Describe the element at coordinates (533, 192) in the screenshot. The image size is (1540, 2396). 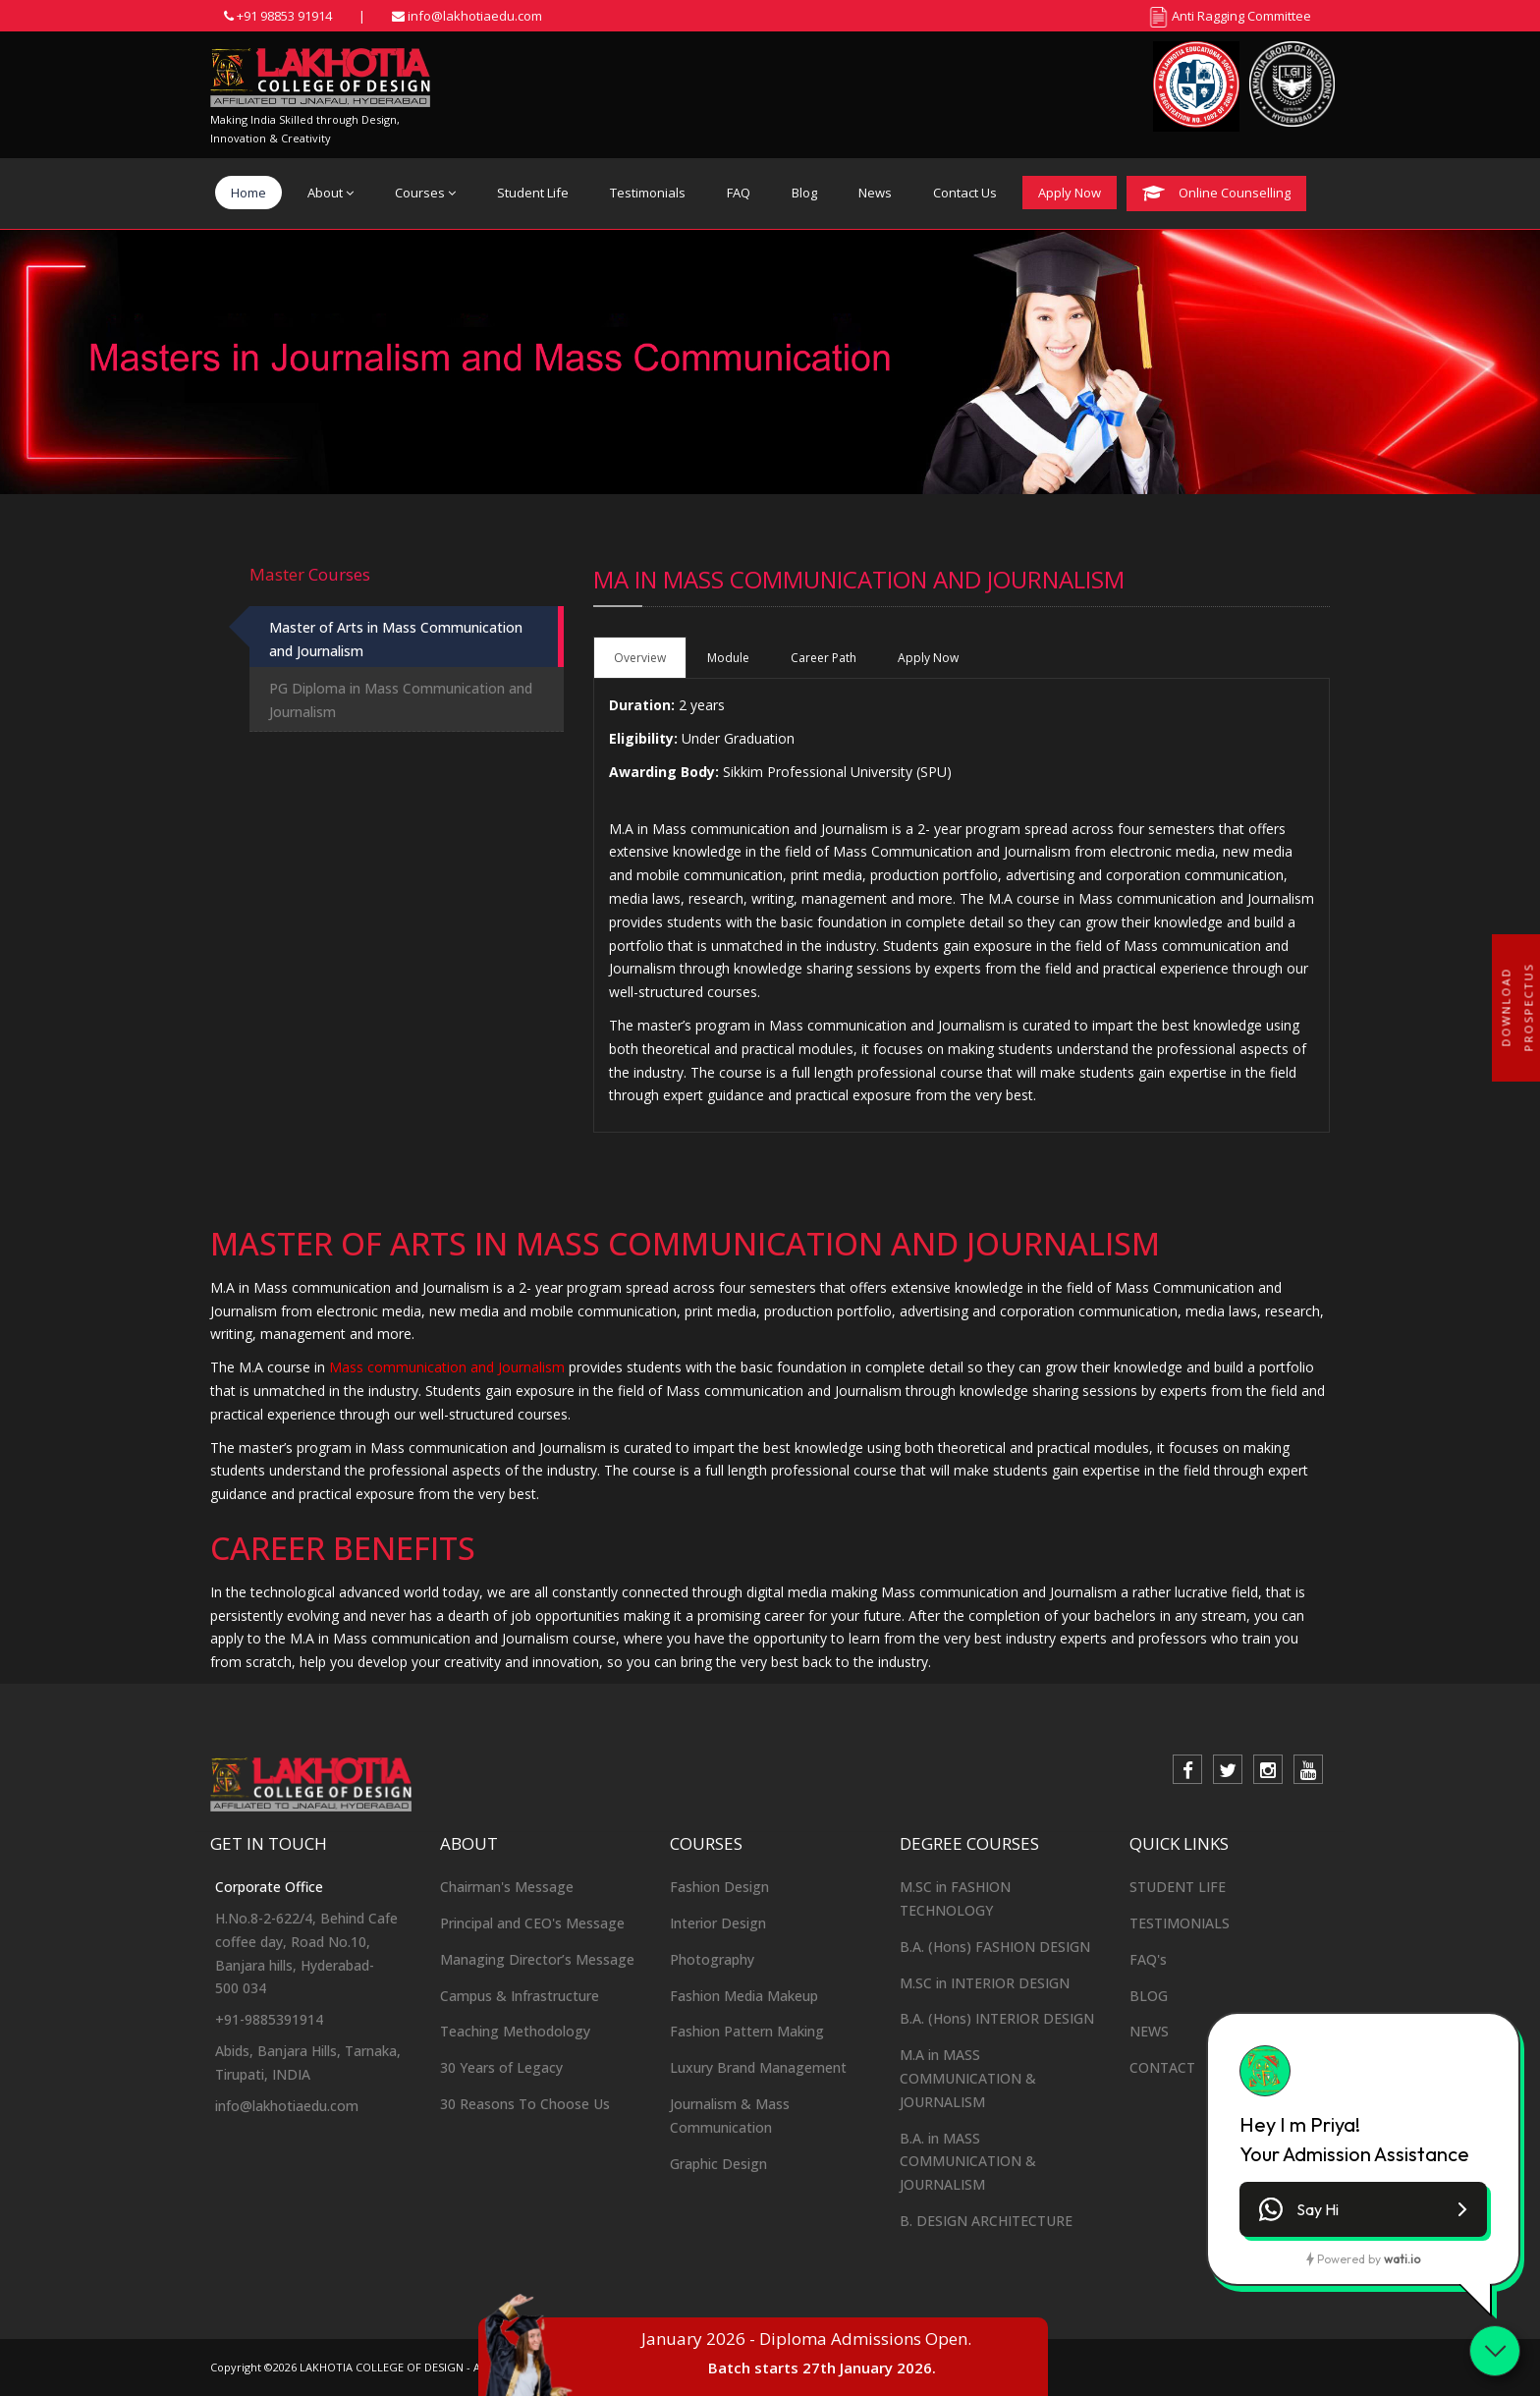
I see `Student Life` at that location.